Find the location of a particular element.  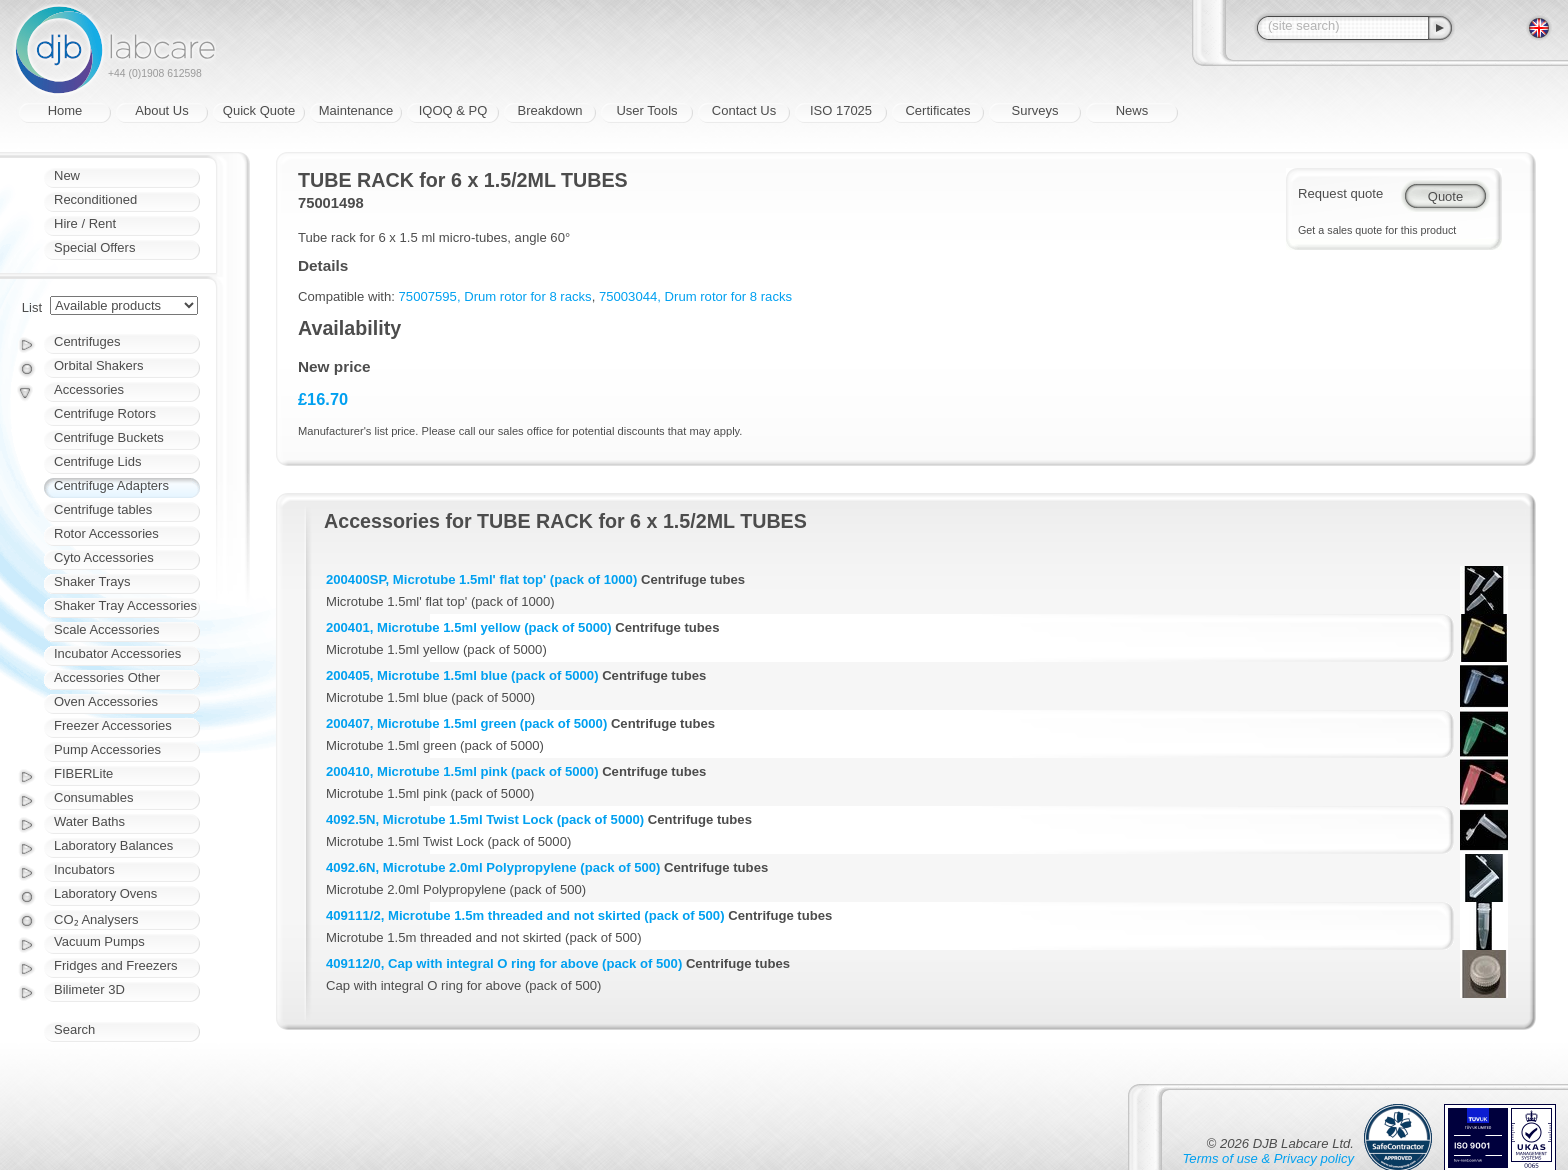

Incubators is located at coordinates (84, 869).